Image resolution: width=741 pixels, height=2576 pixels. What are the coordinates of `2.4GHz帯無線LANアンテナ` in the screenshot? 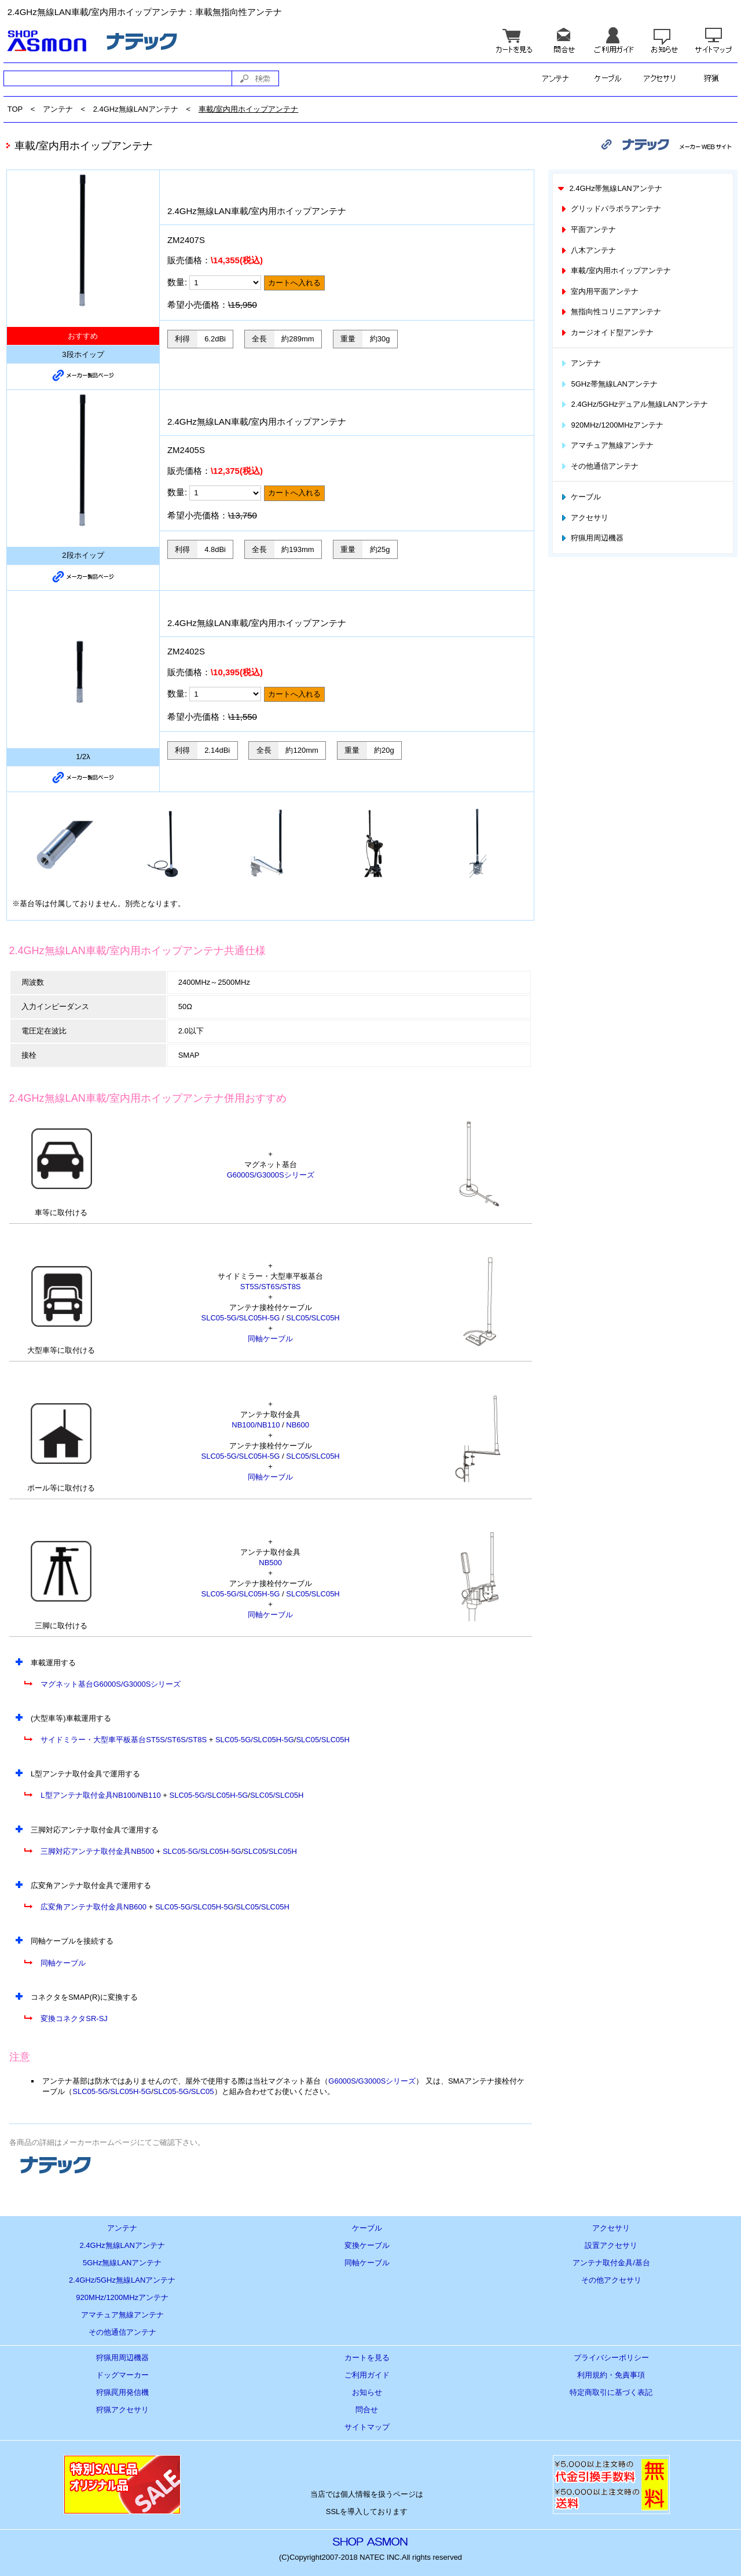 It's located at (609, 188).